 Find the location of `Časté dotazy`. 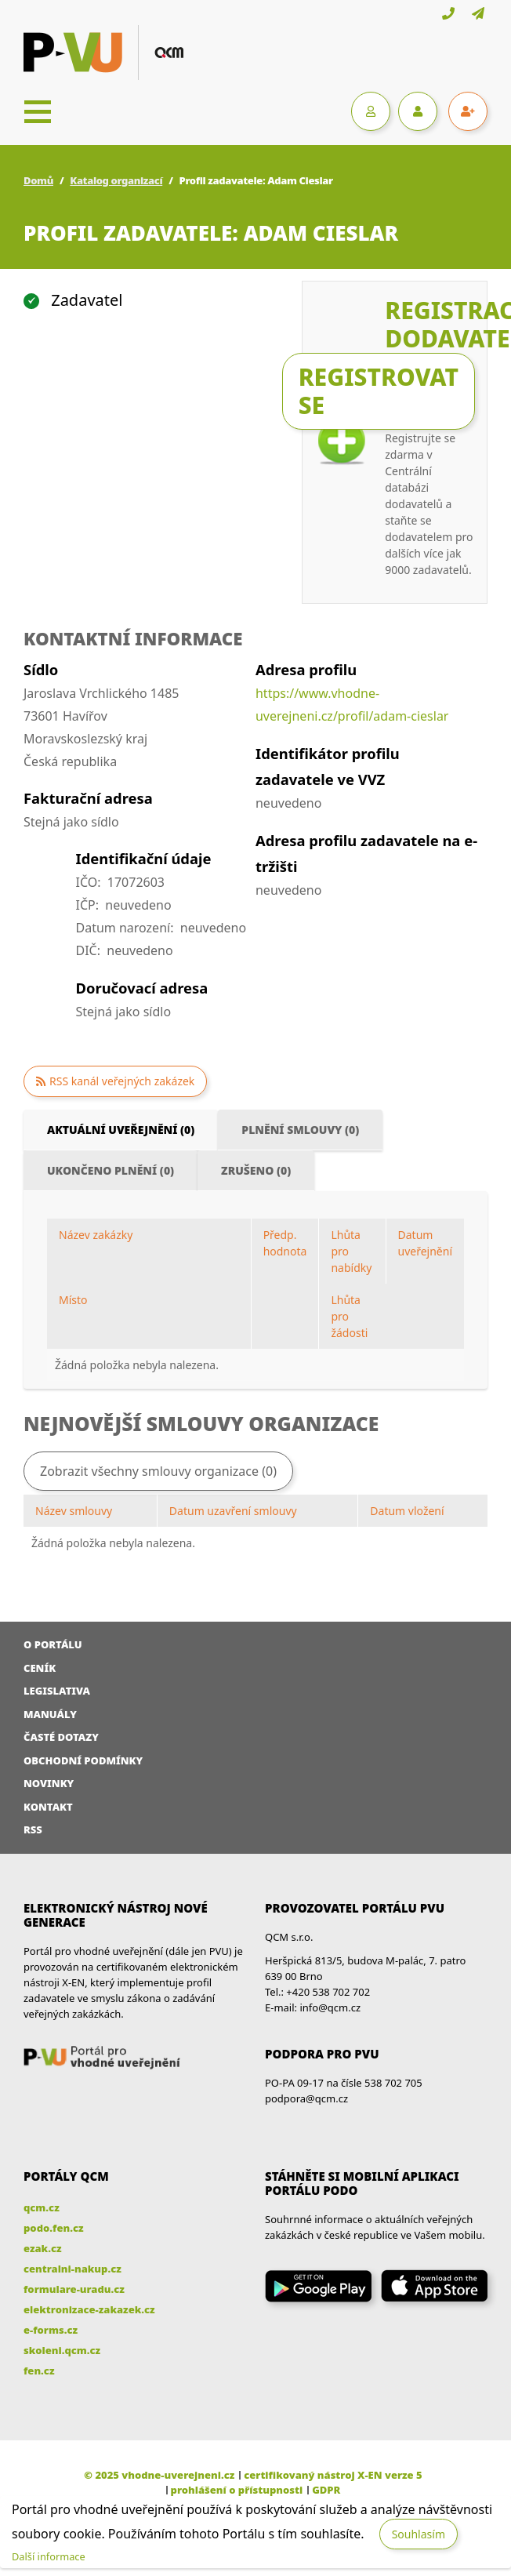

Časté dotazy is located at coordinates (61, 1737).